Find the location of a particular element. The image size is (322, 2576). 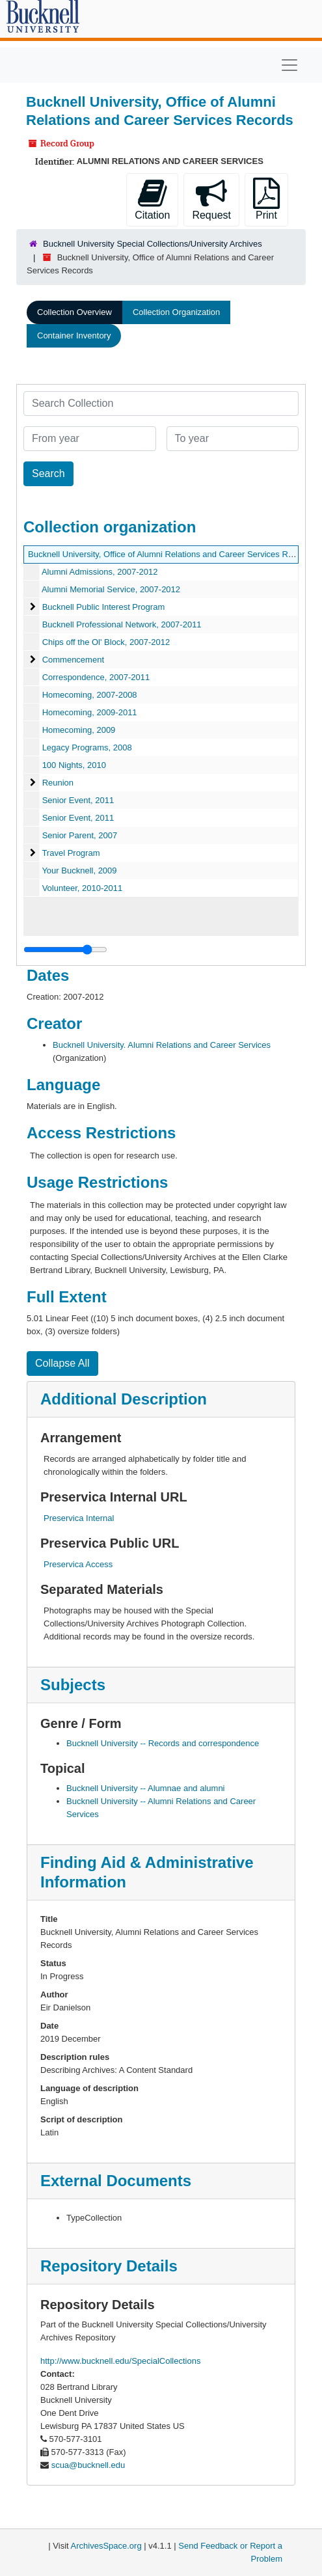

Your Bucknell, 2009 is located at coordinates (79, 870).